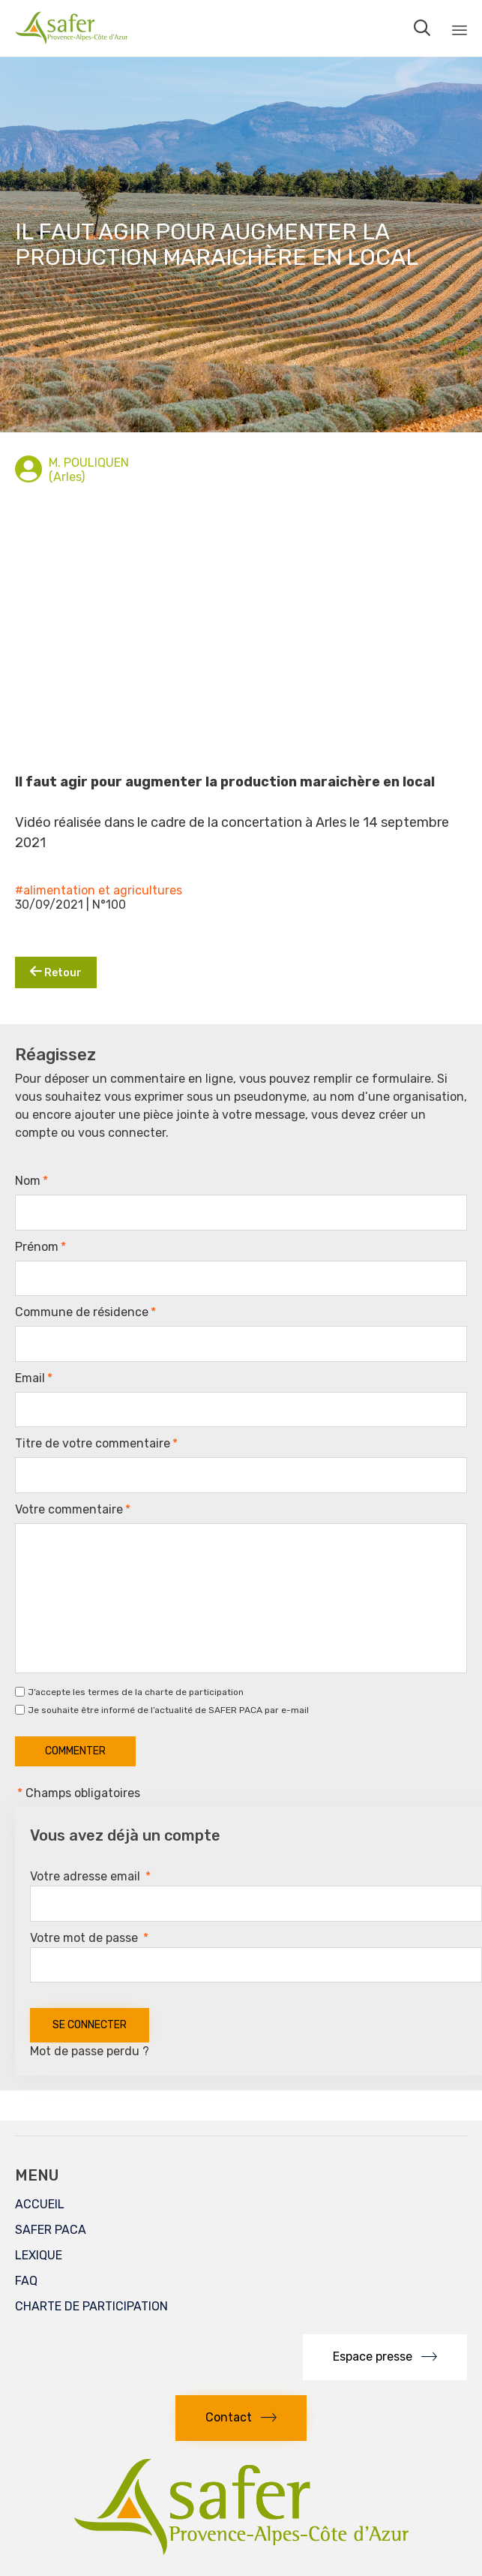 This screenshot has width=482, height=2576. What do you see at coordinates (33, 1378) in the screenshot?
I see `Email` at bounding box center [33, 1378].